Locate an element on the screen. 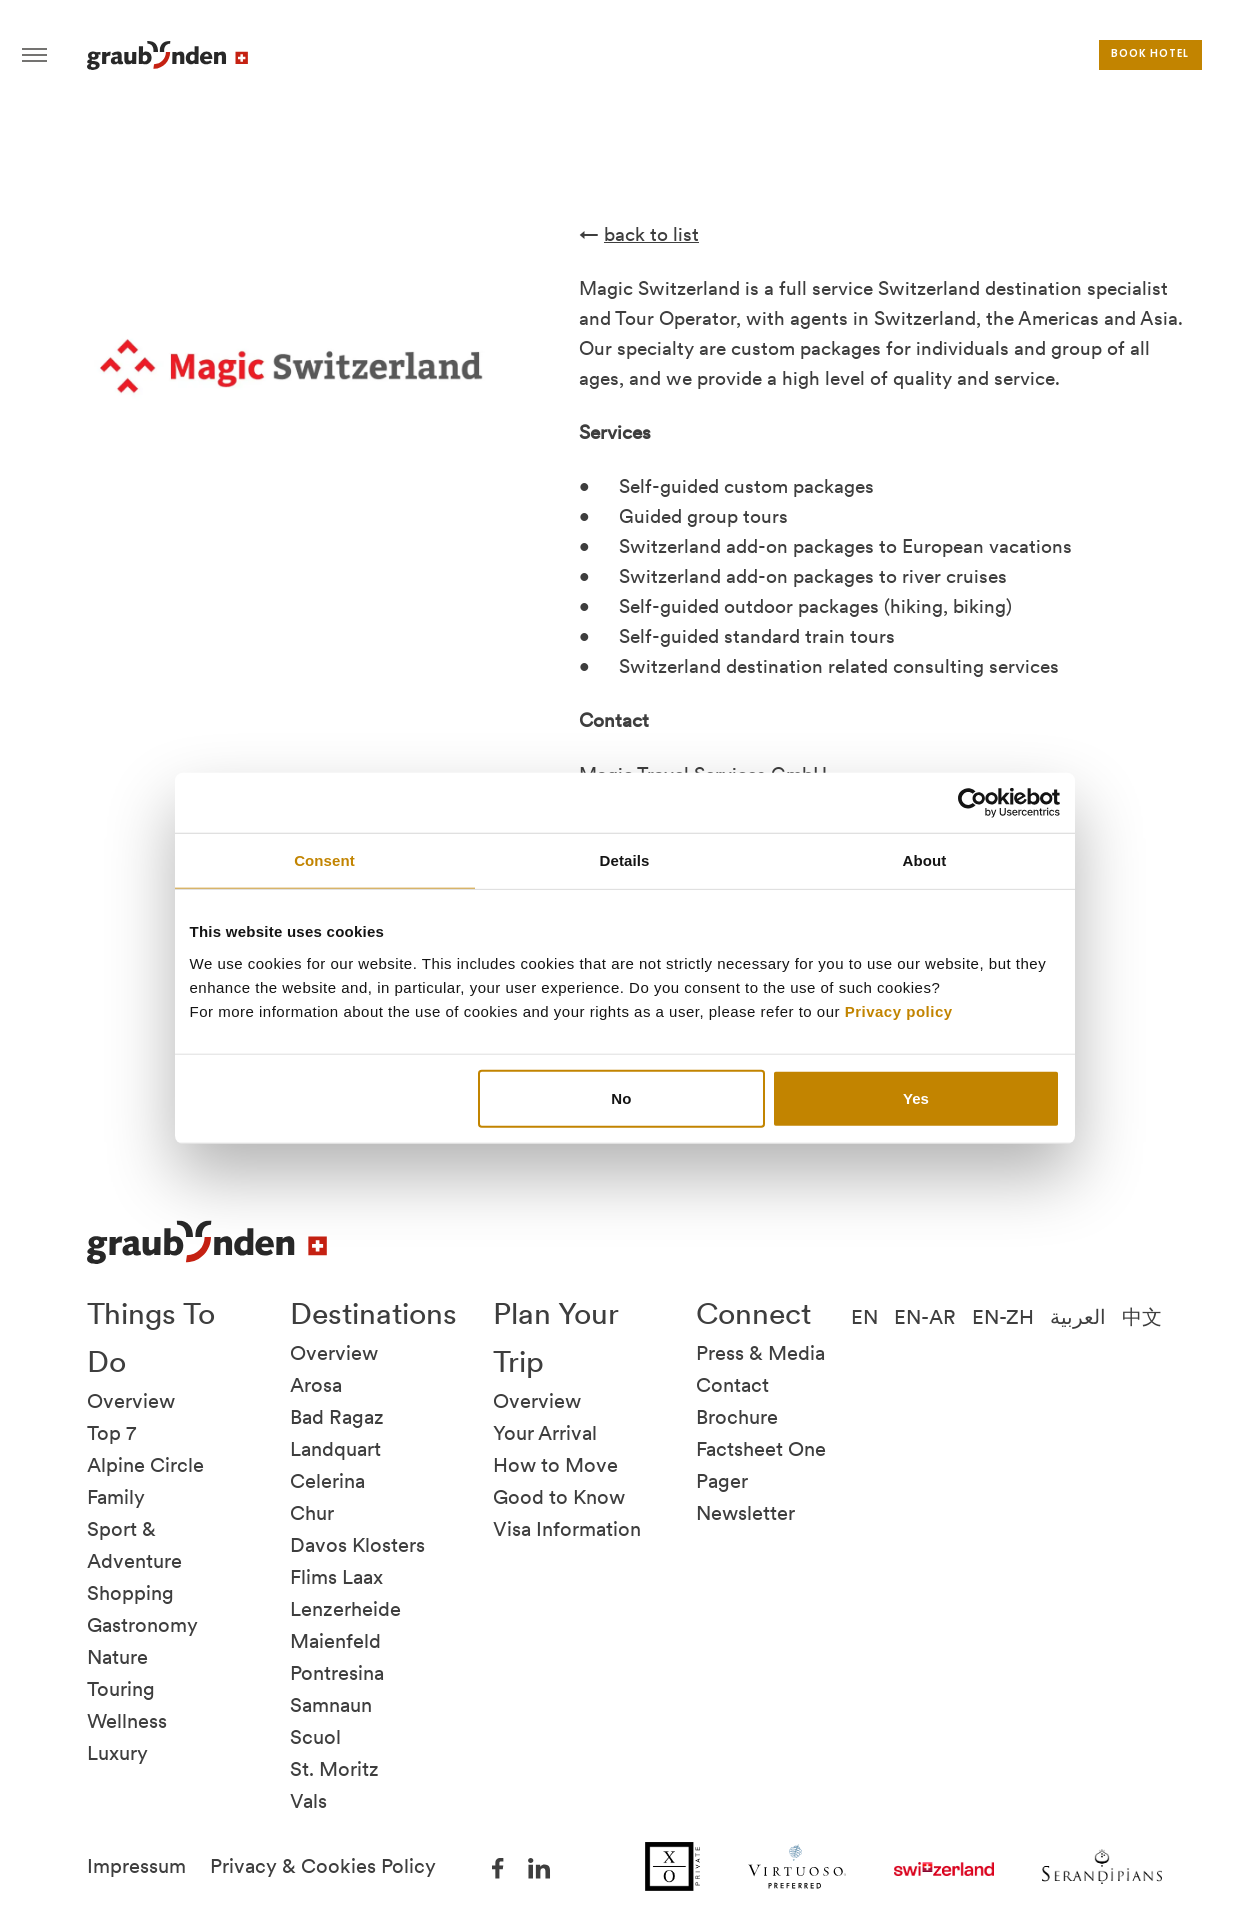 This screenshot has height=1916, width=1249. Press & Media is located at coordinates (760, 1353).